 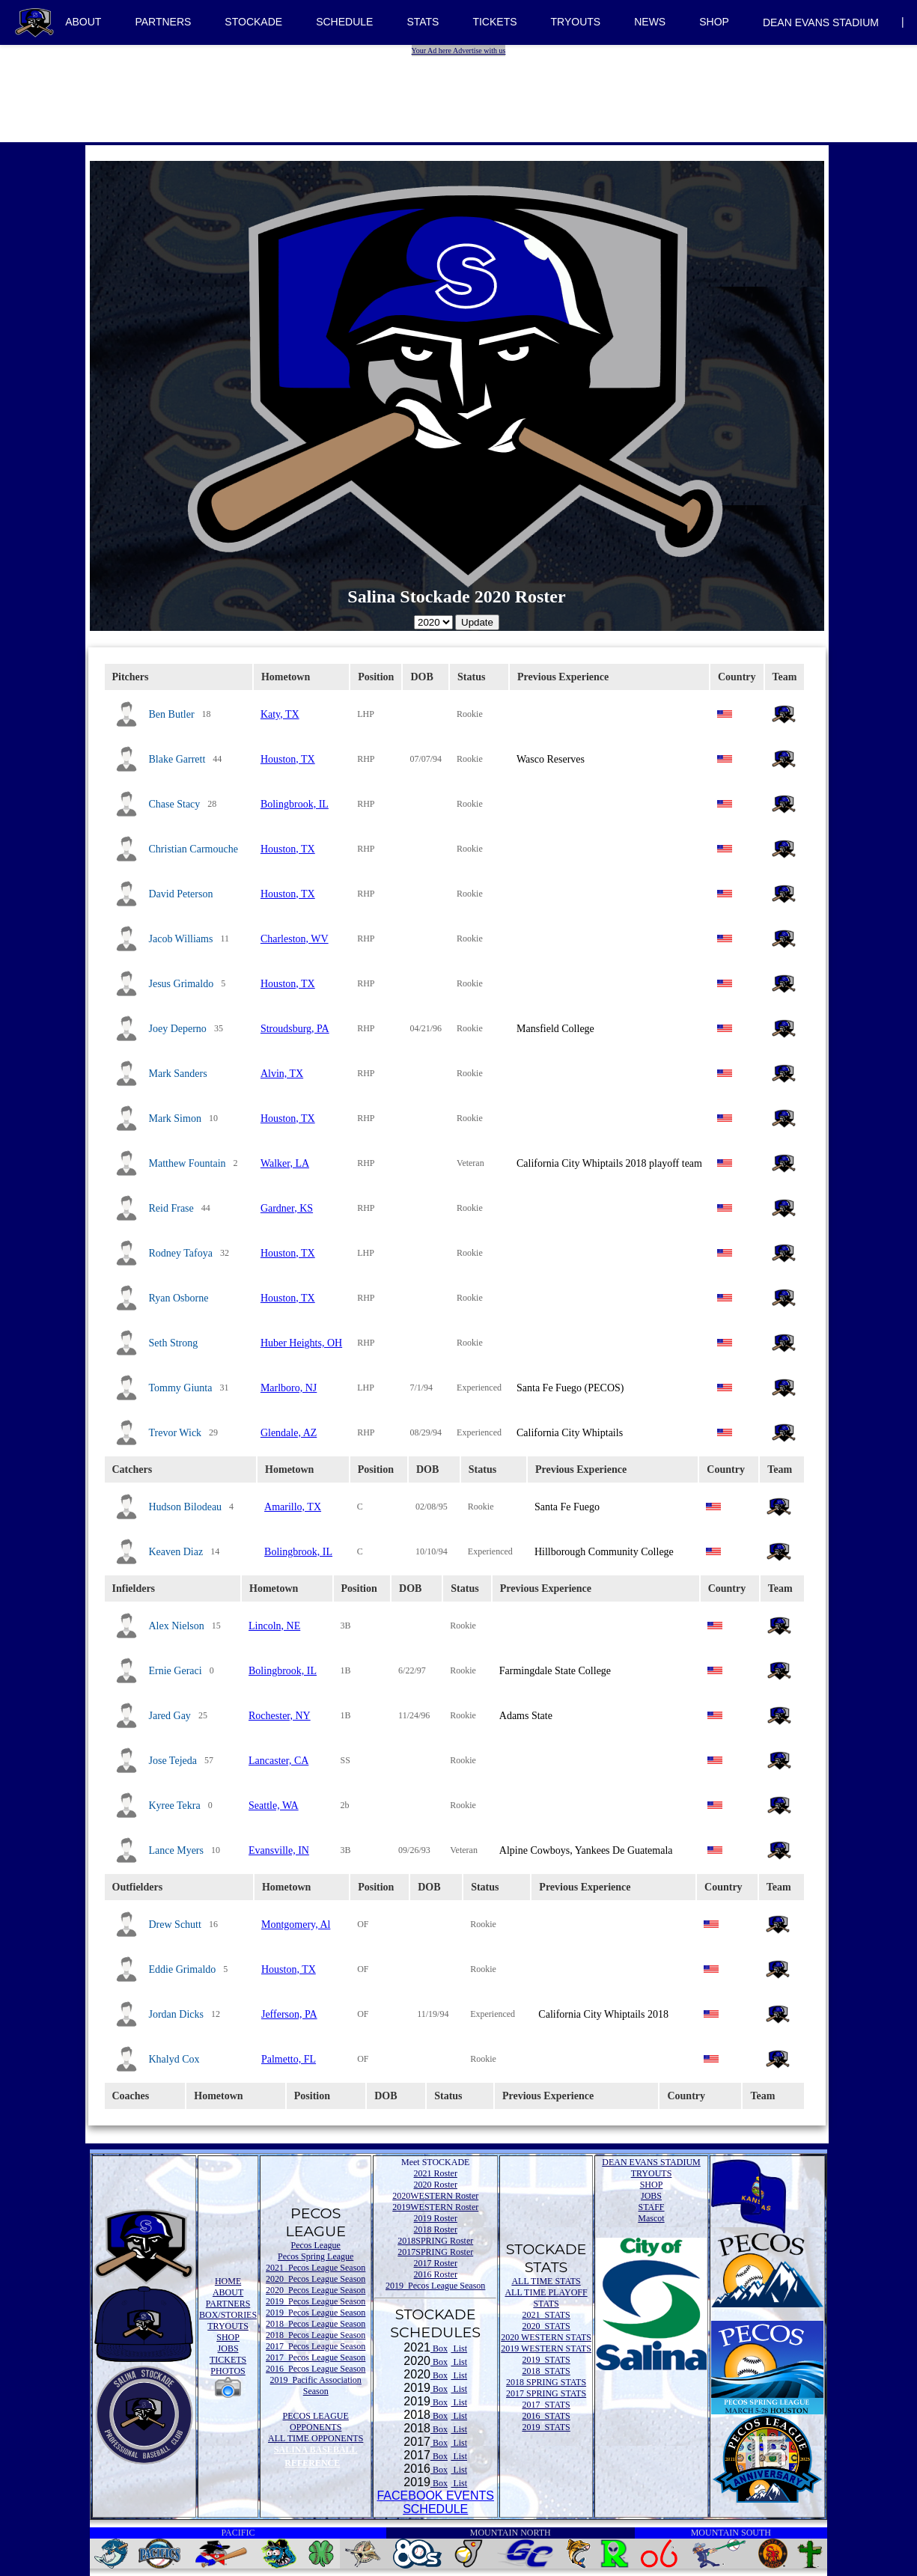 I want to click on [Advertisement], so click(x=460, y=89).